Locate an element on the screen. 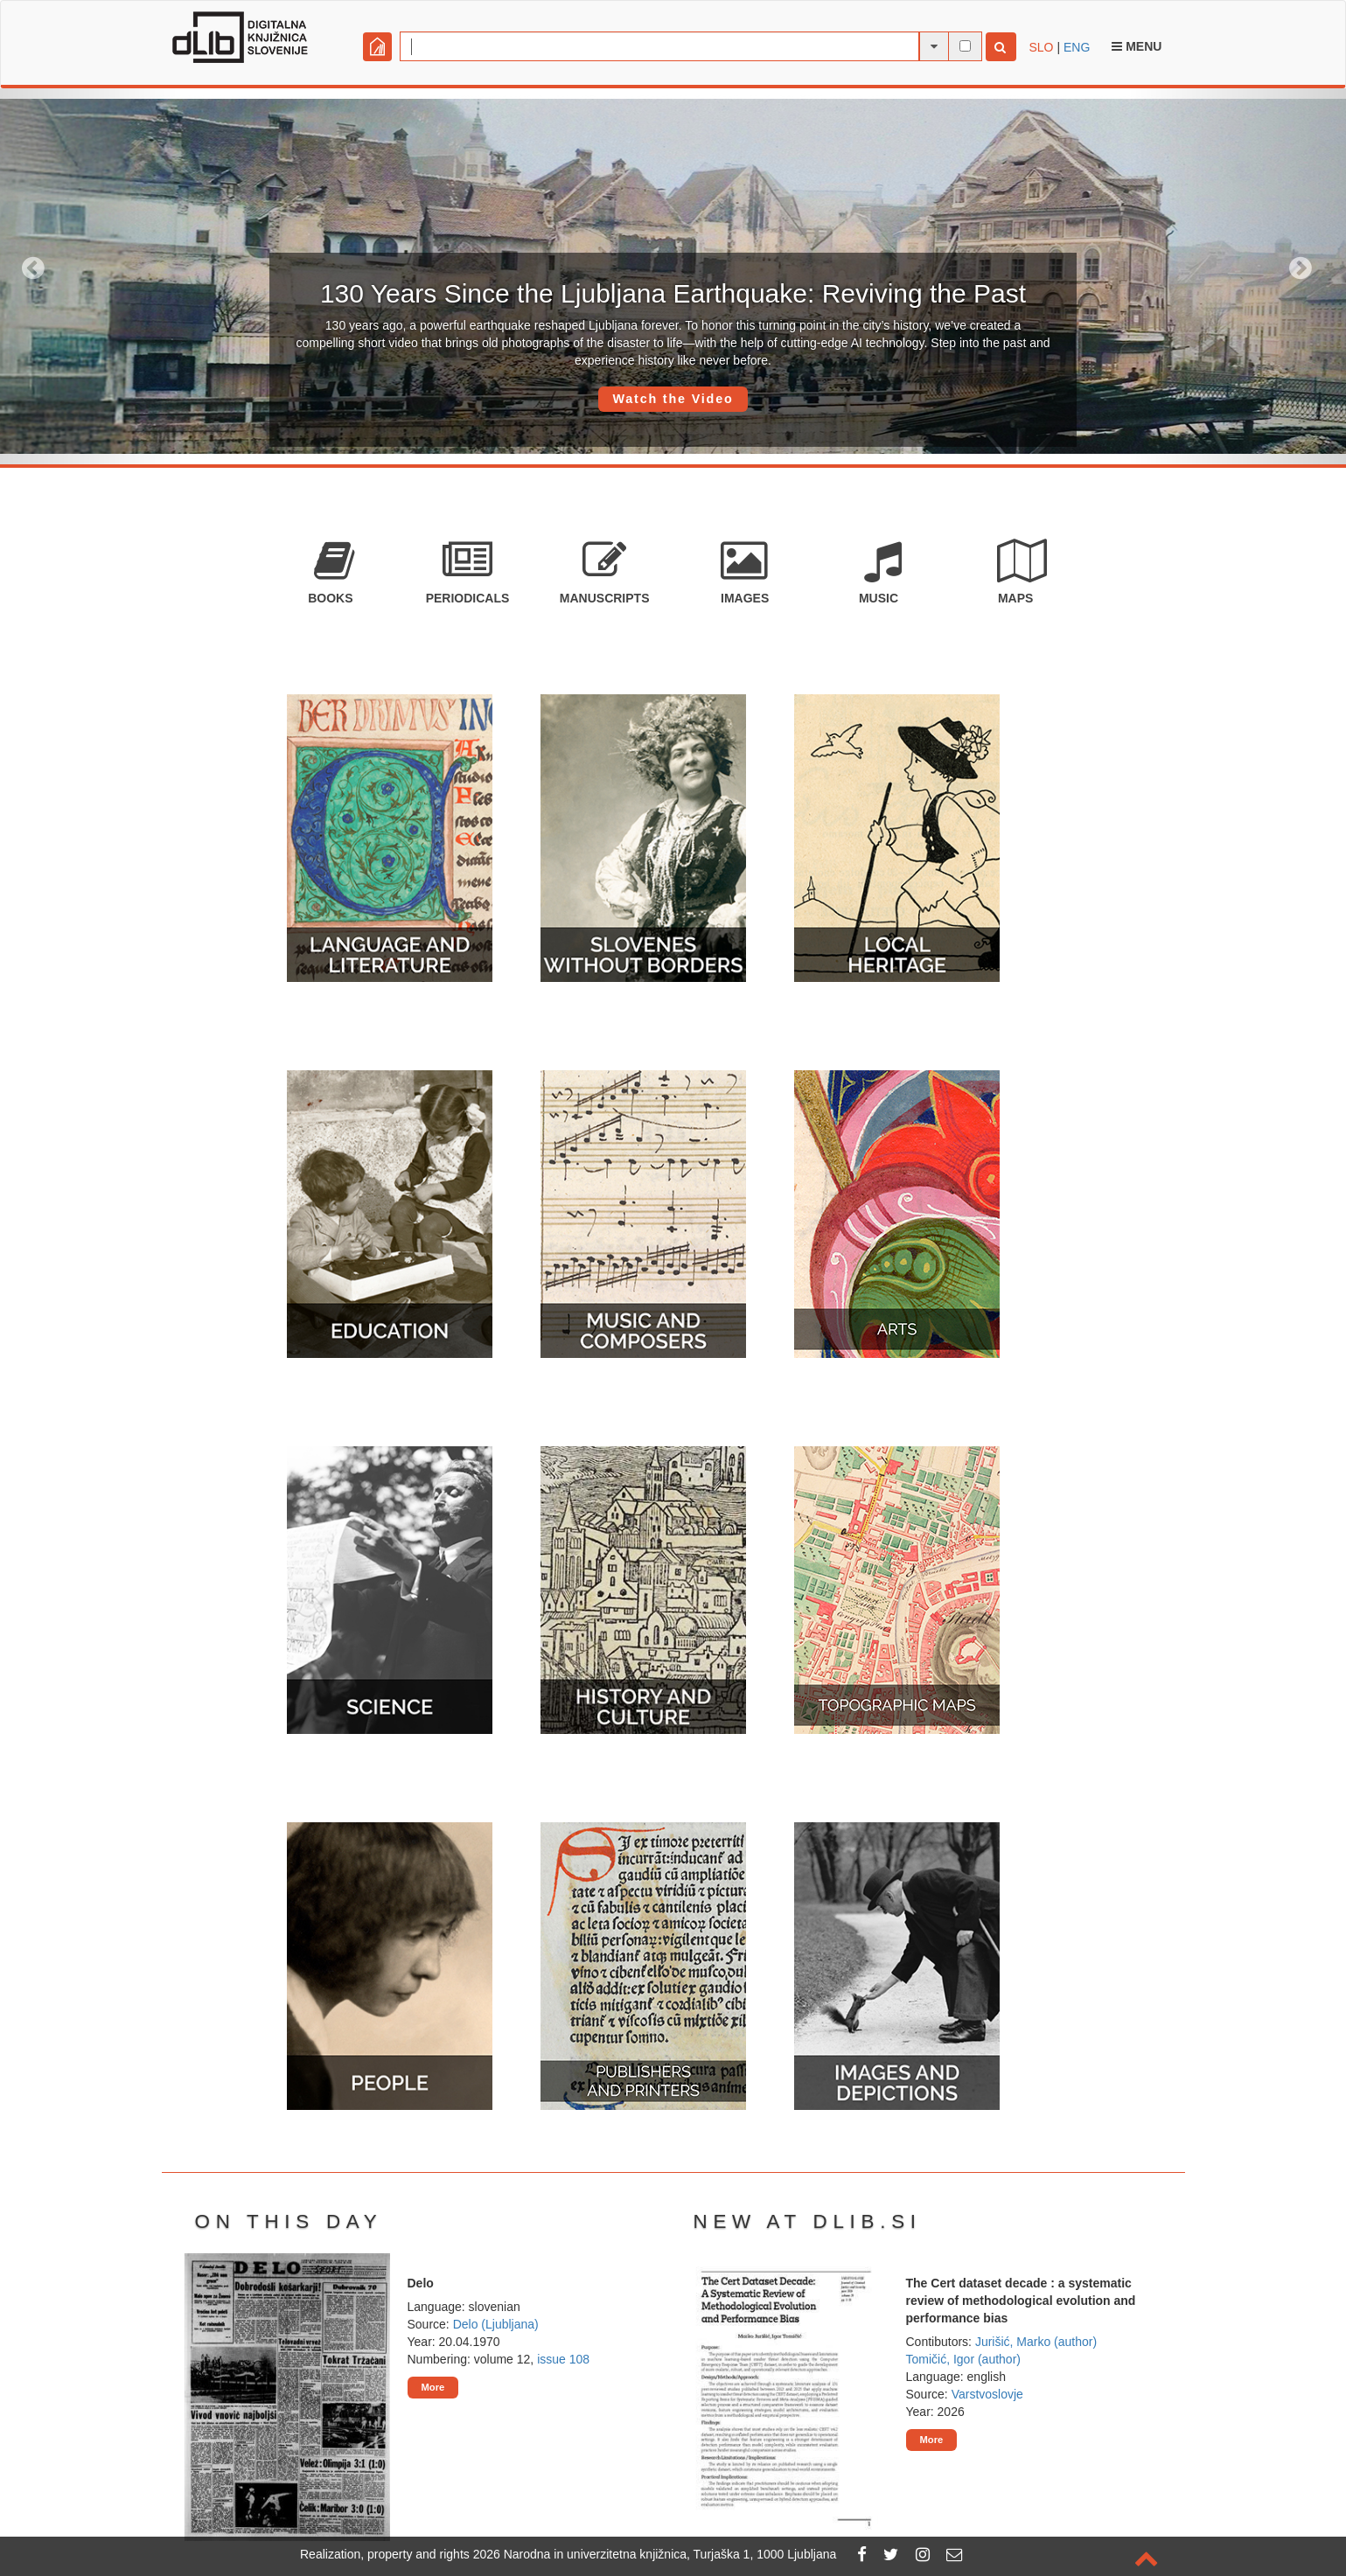 The width and height of the screenshot is (1346, 2576). More is located at coordinates (433, 2387).